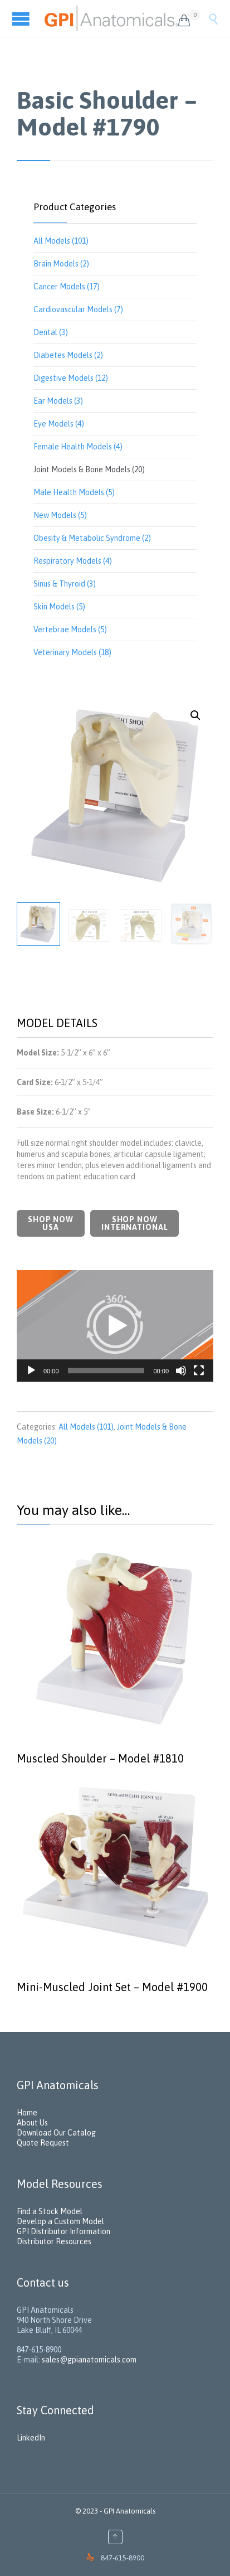 The width and height of the screenshot is (230, 2576). Describe the element at coordinates (198, 1370) in the screenshot. I see `[Fullscreen]` at that location.